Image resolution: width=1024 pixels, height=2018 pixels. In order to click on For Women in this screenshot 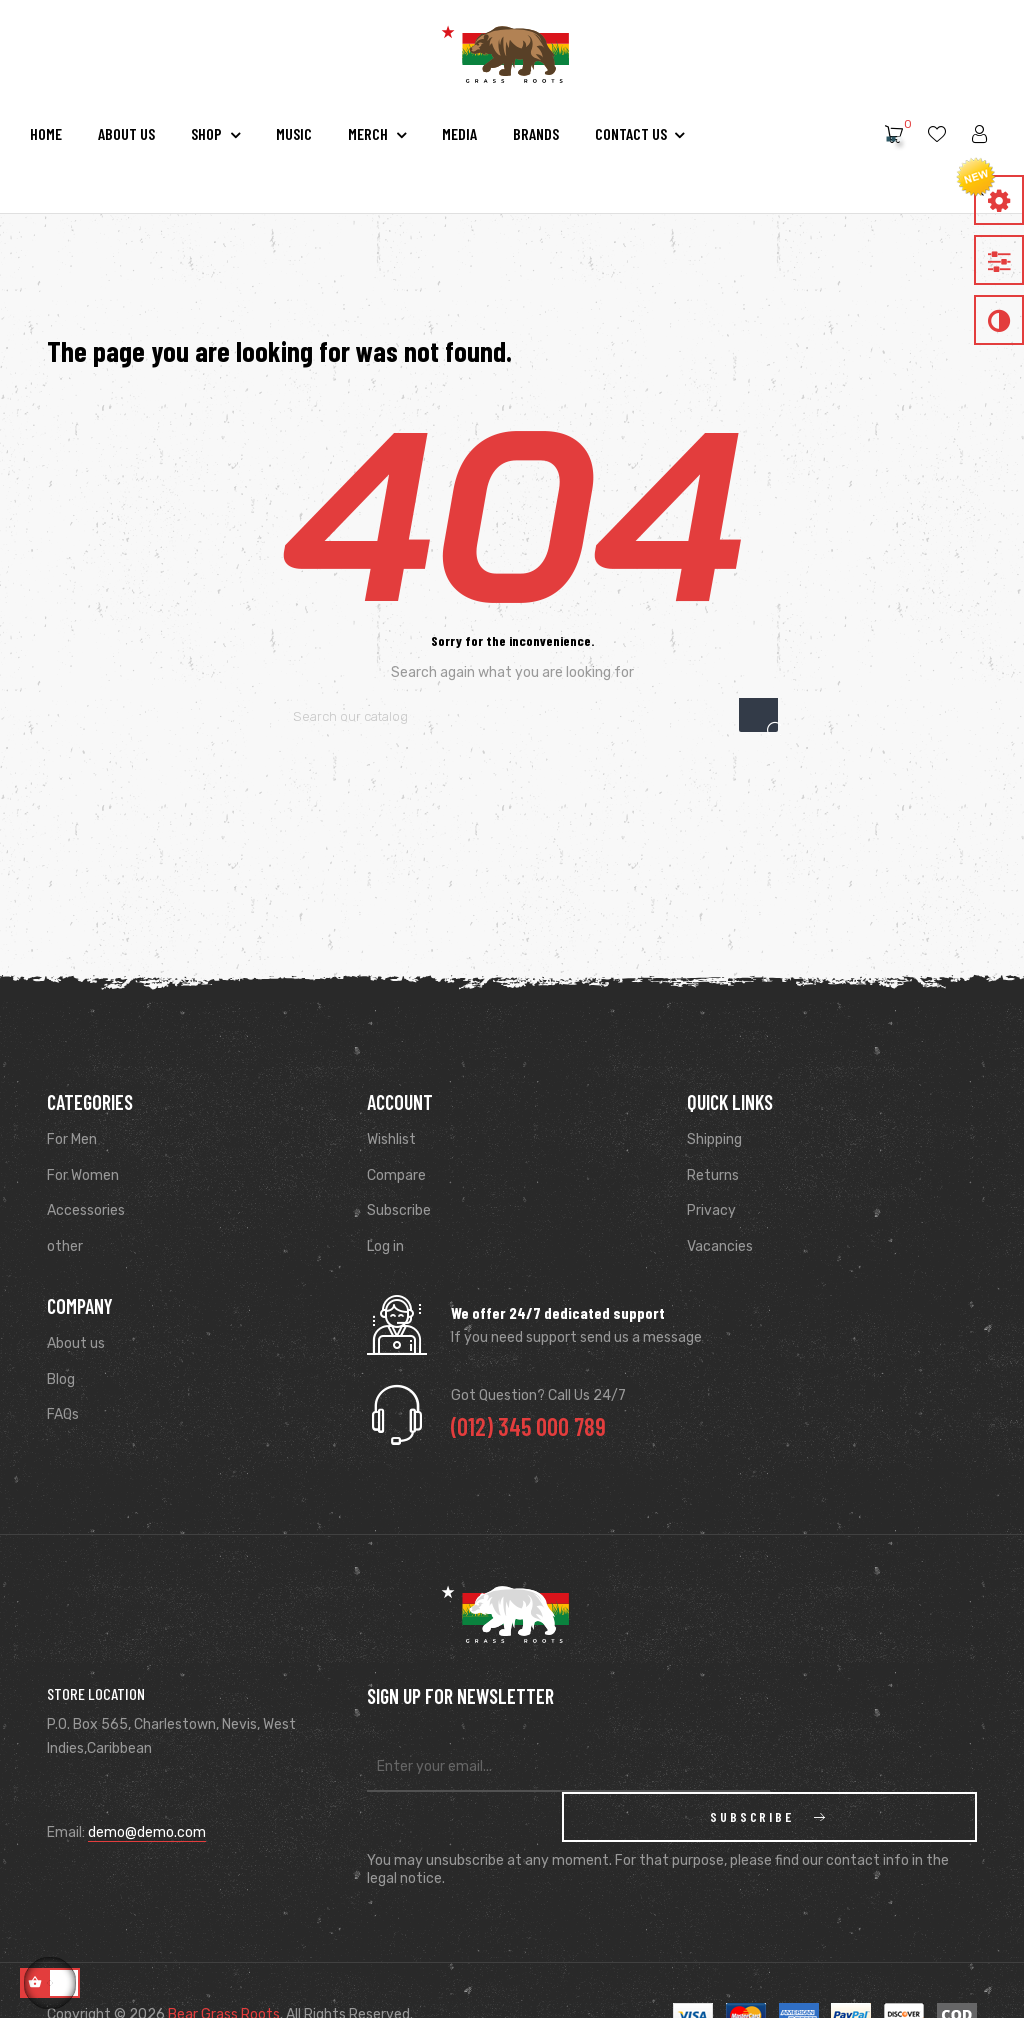, I will do `click(83, 1175)`.